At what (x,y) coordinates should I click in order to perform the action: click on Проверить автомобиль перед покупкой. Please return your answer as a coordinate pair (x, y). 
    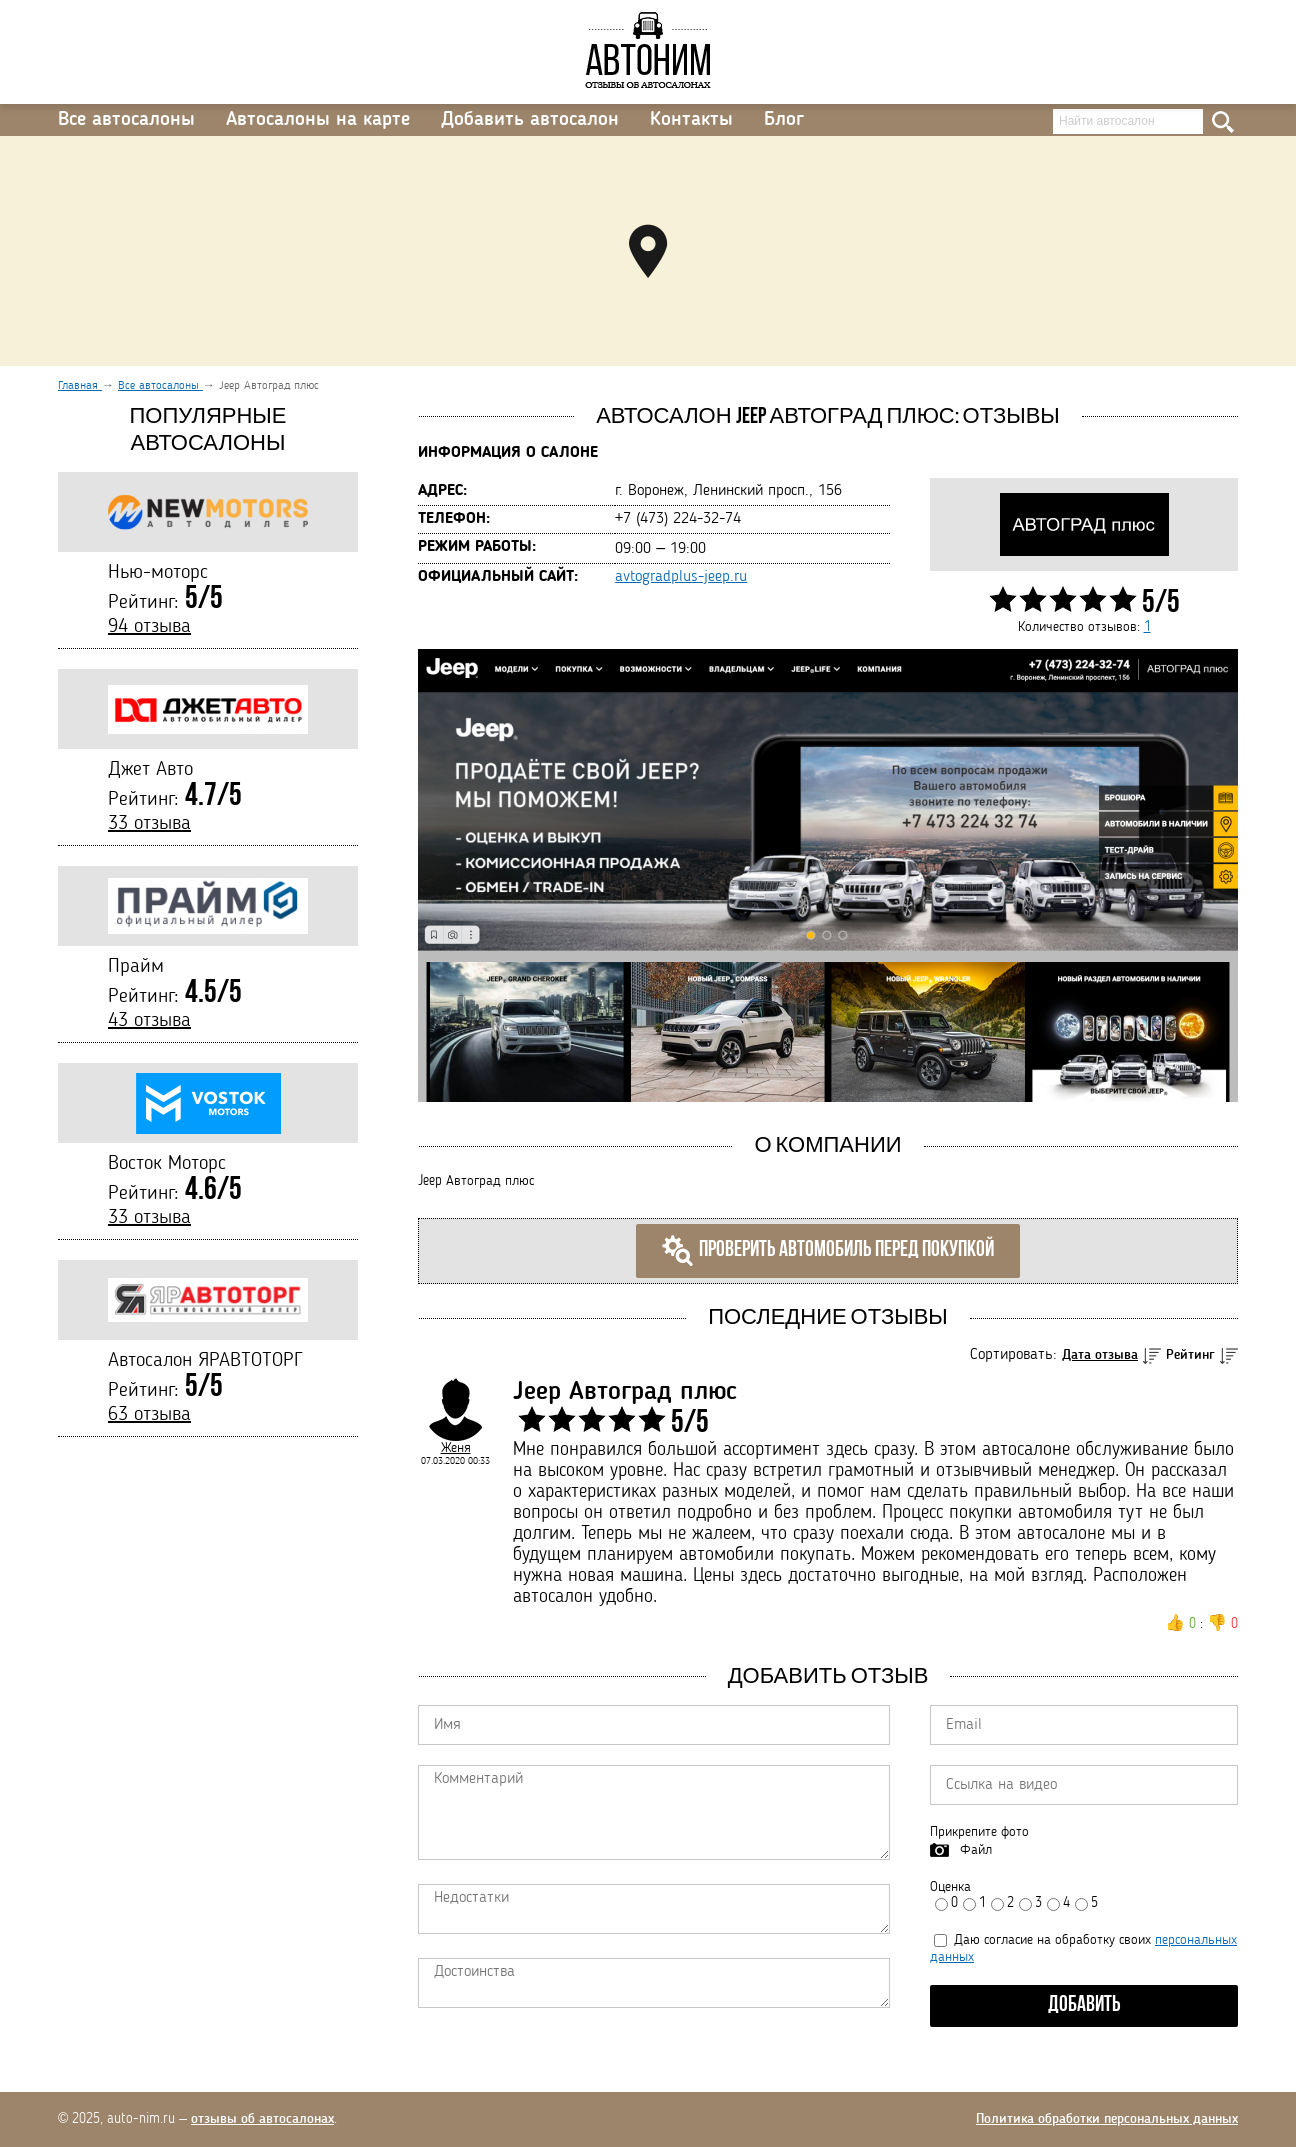
    Looking at the image, I should click on (828, 1251).